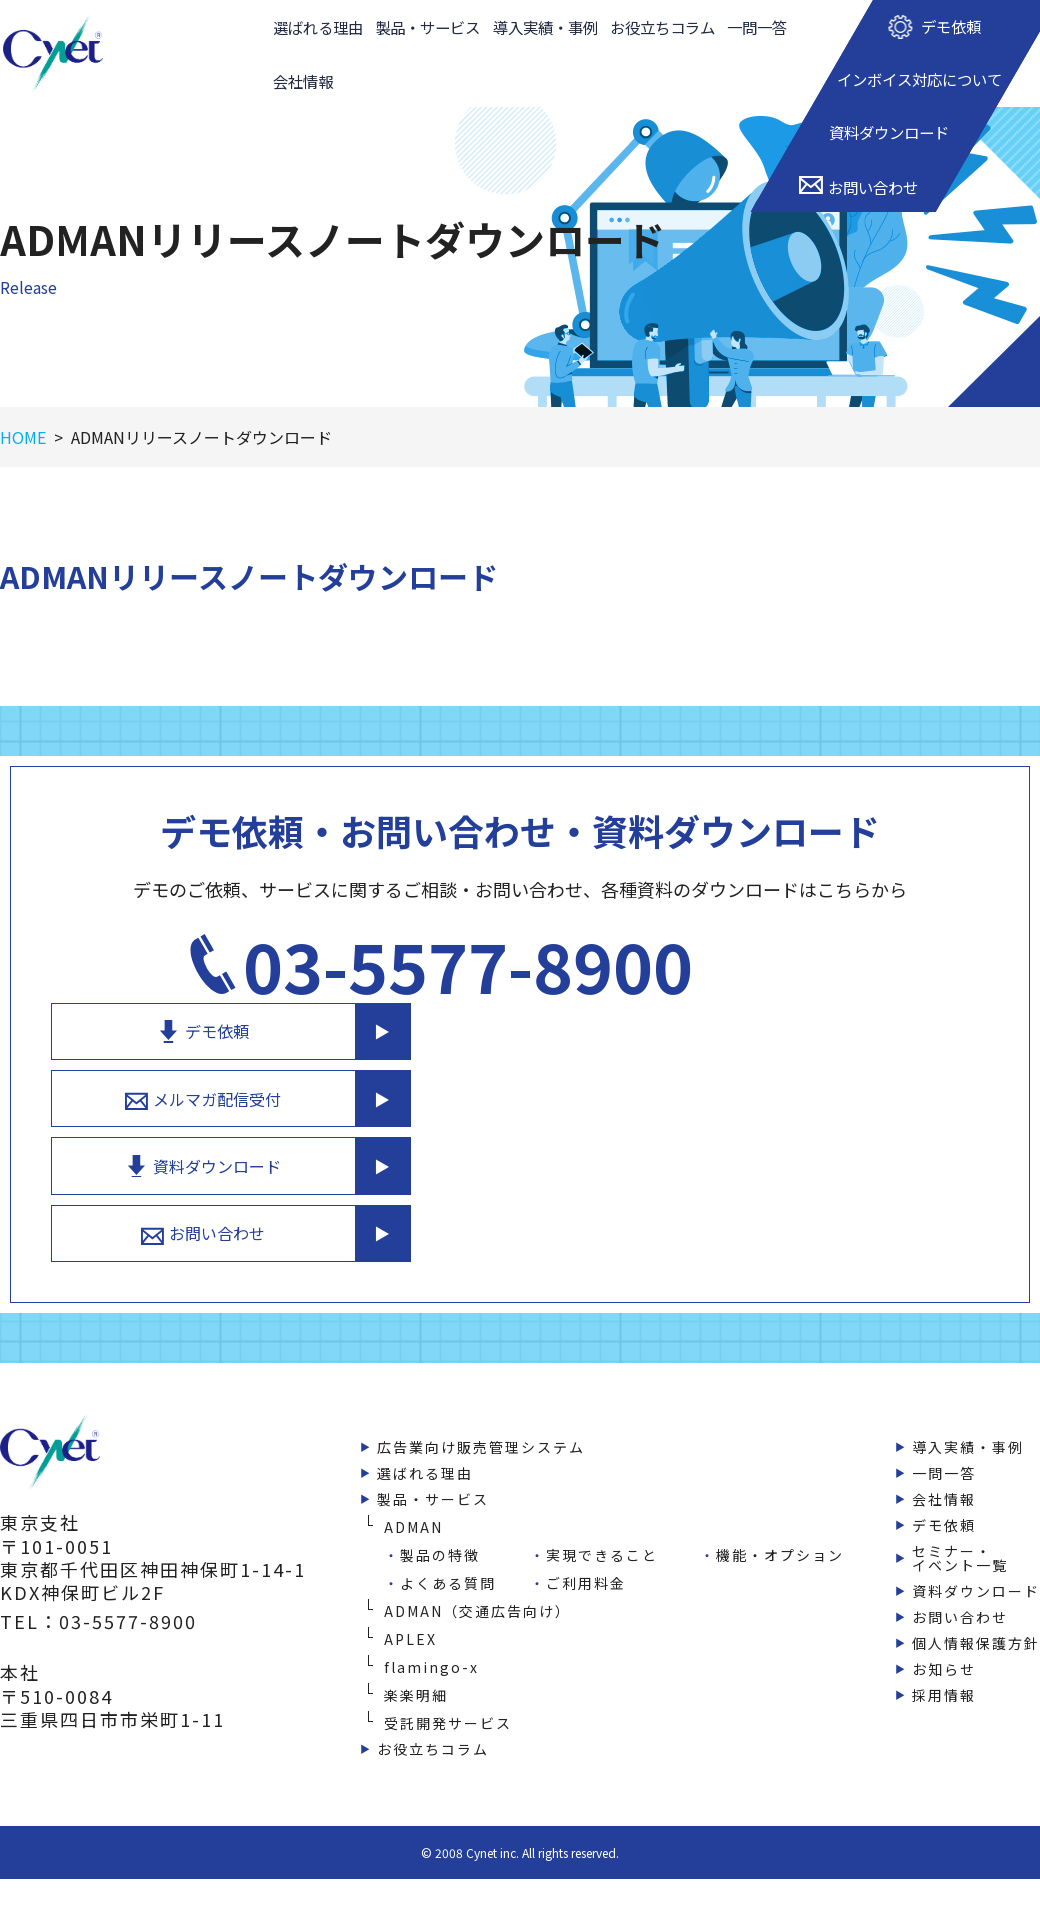 The height and width of the screenshot is (1905, 1040). I want to click on ご利用料金, so click(586, 1533).